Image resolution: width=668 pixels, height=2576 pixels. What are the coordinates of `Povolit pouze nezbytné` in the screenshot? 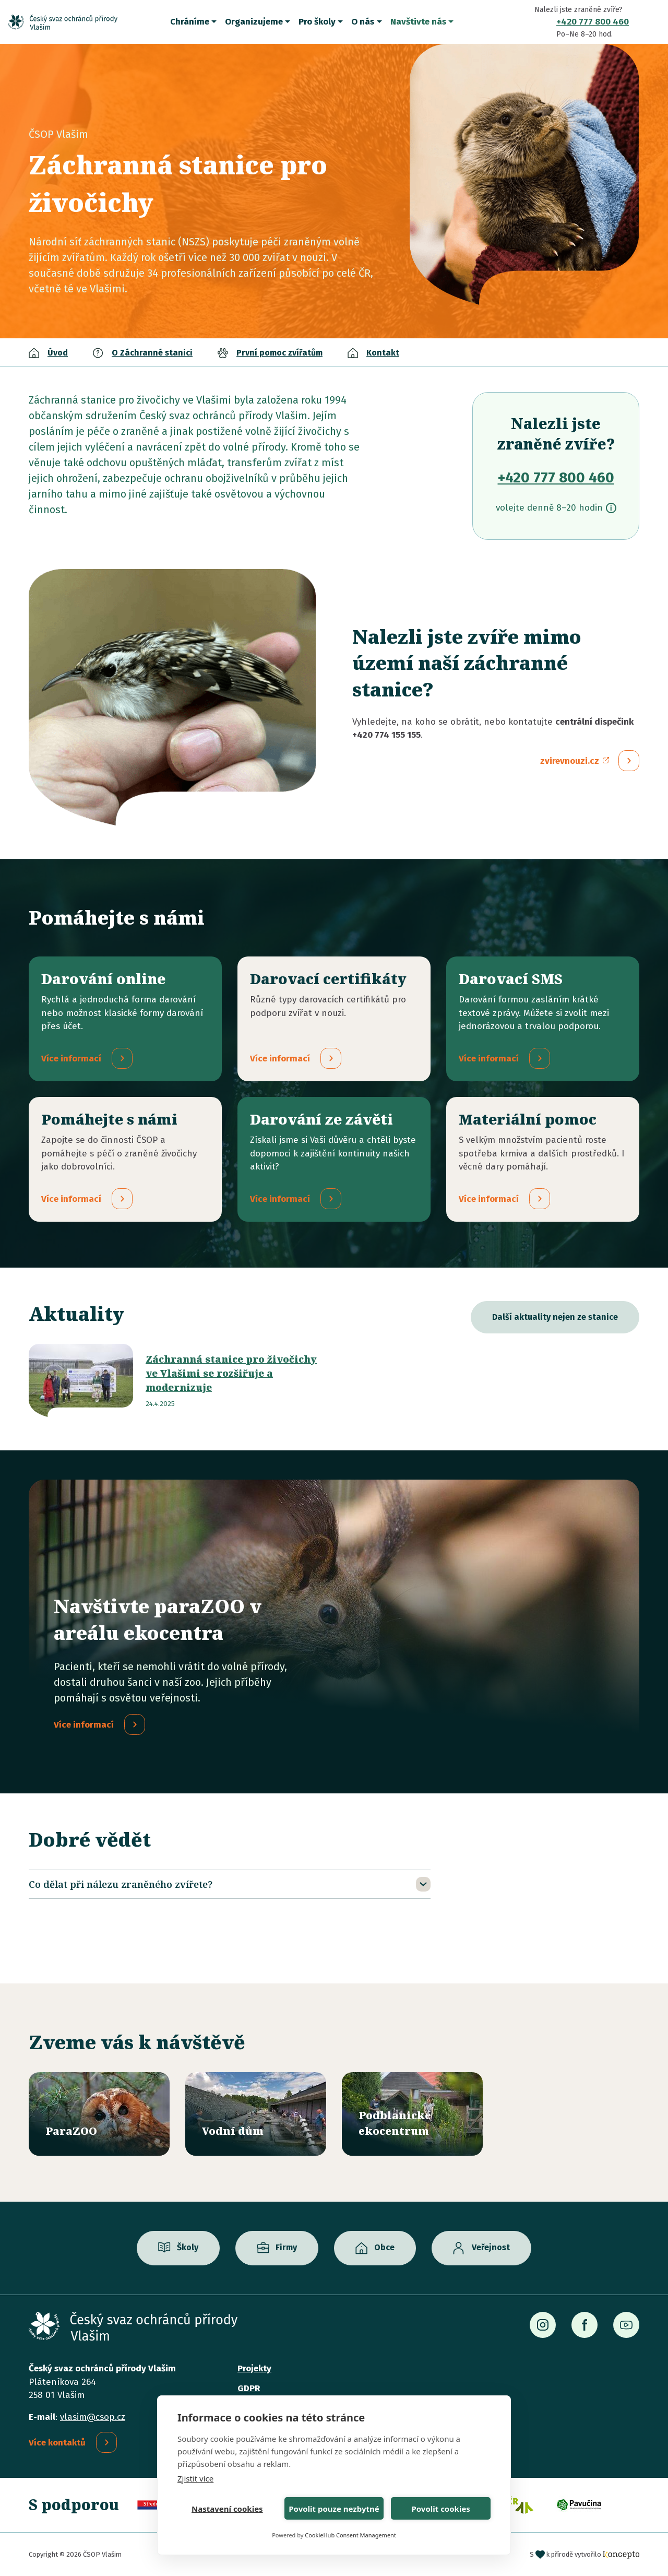 It's located at (334, 2508).